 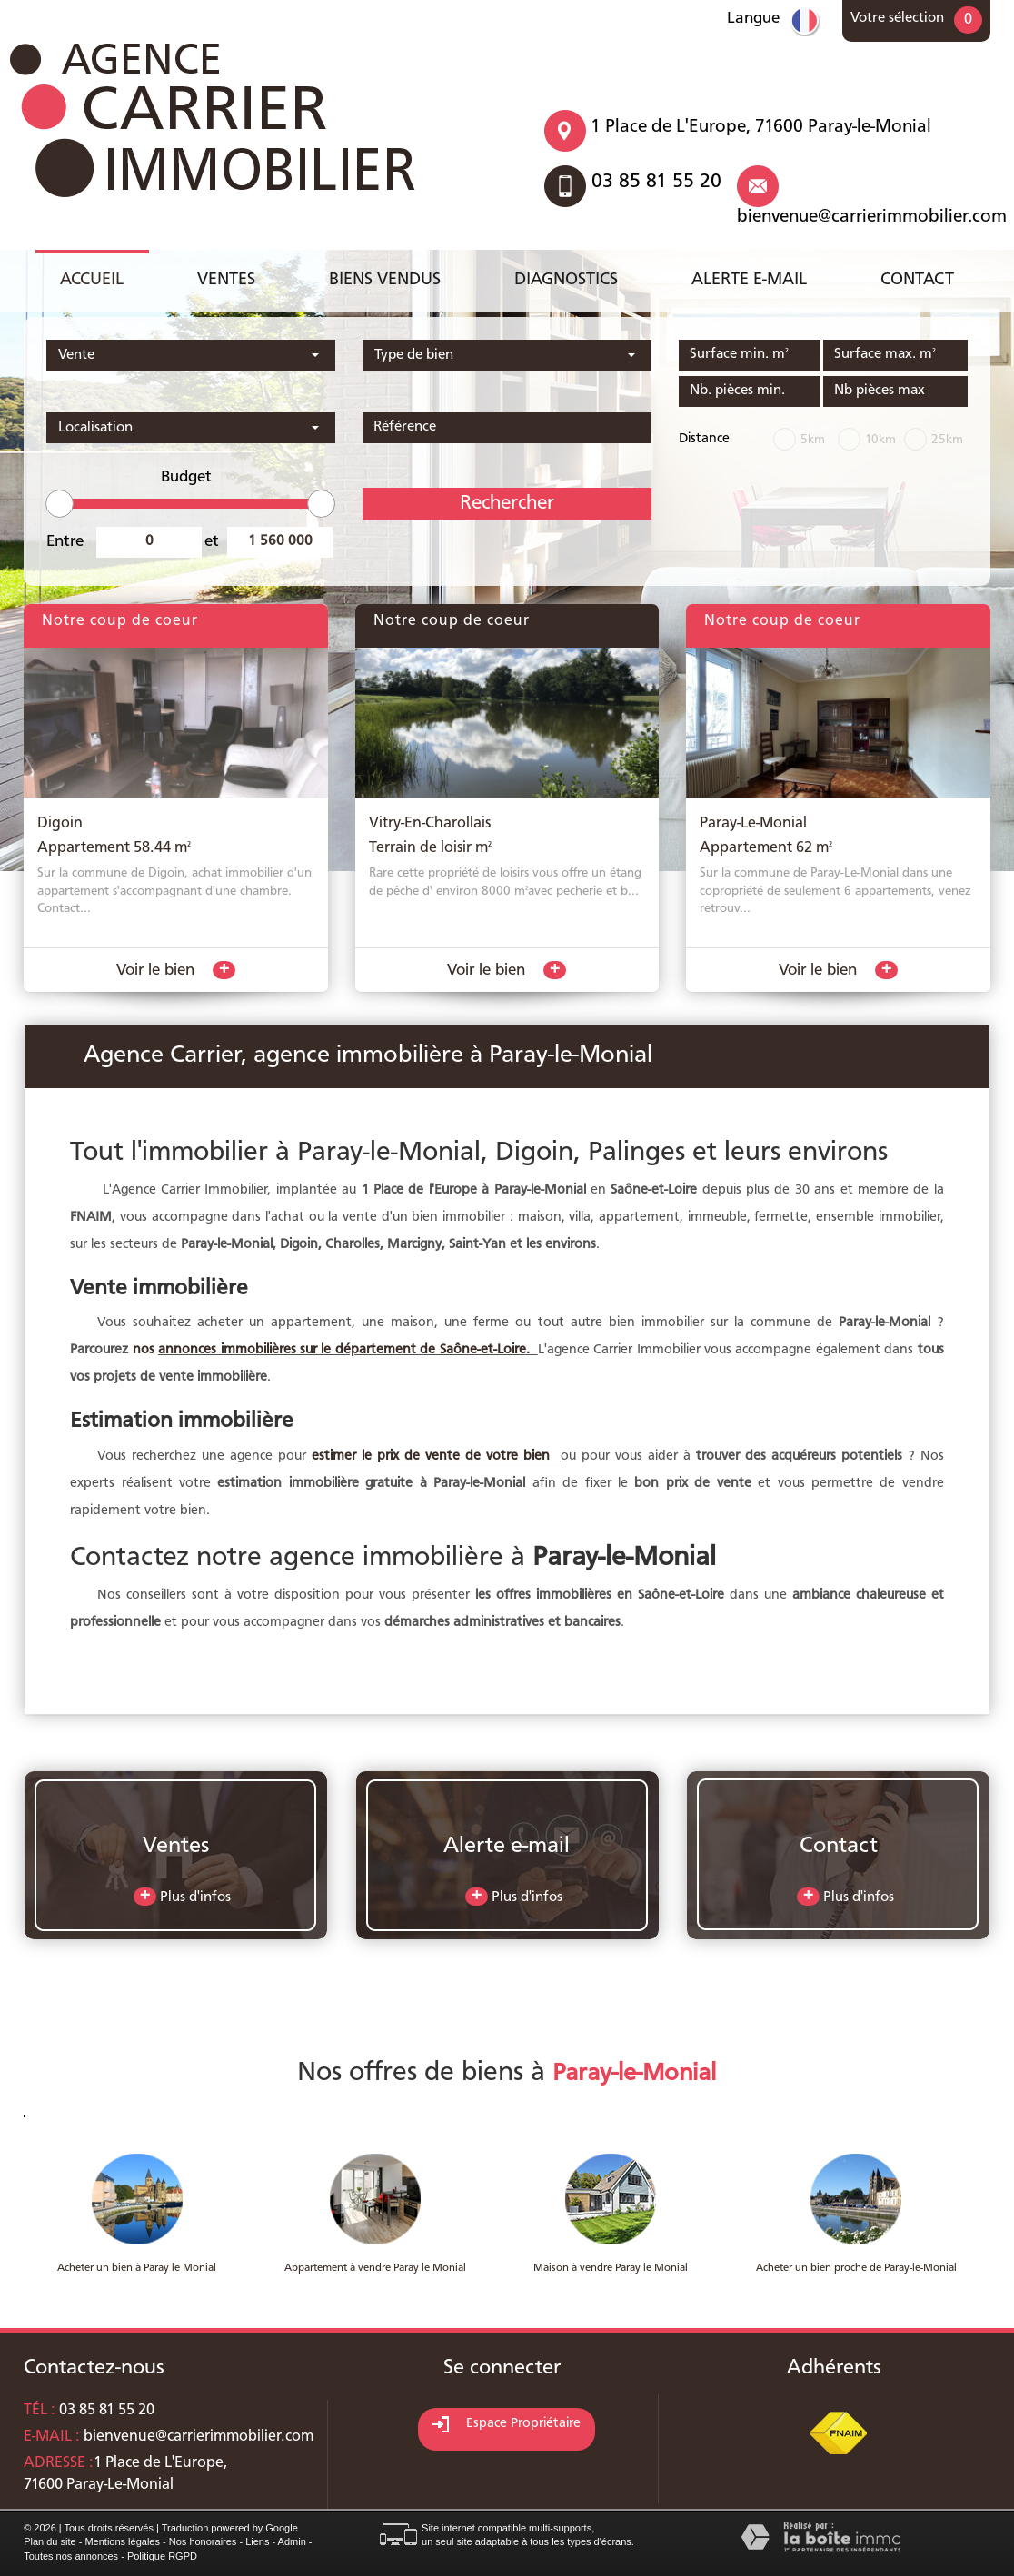 I want to click on Plan du site, so click(x=49, y=2541).